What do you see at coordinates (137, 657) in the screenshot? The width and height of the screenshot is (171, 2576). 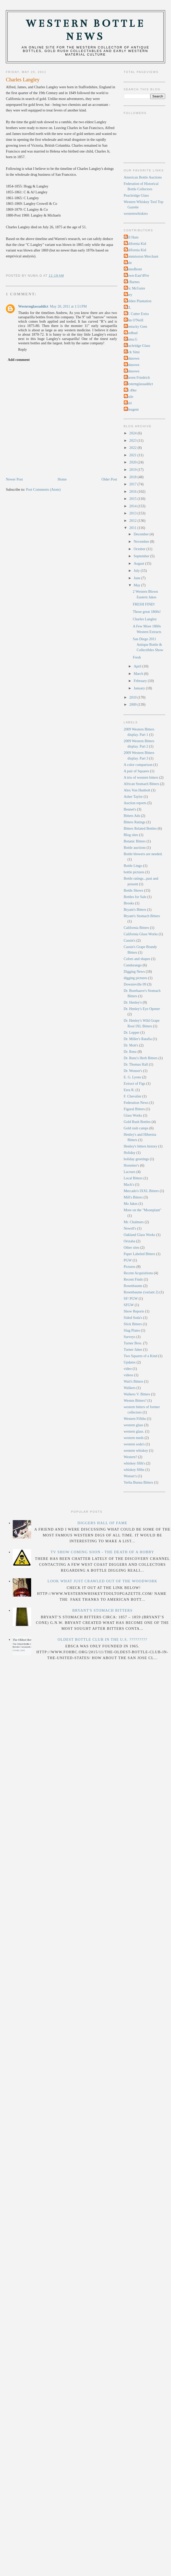 I see `Fresh` at bounding box center [137, 657].